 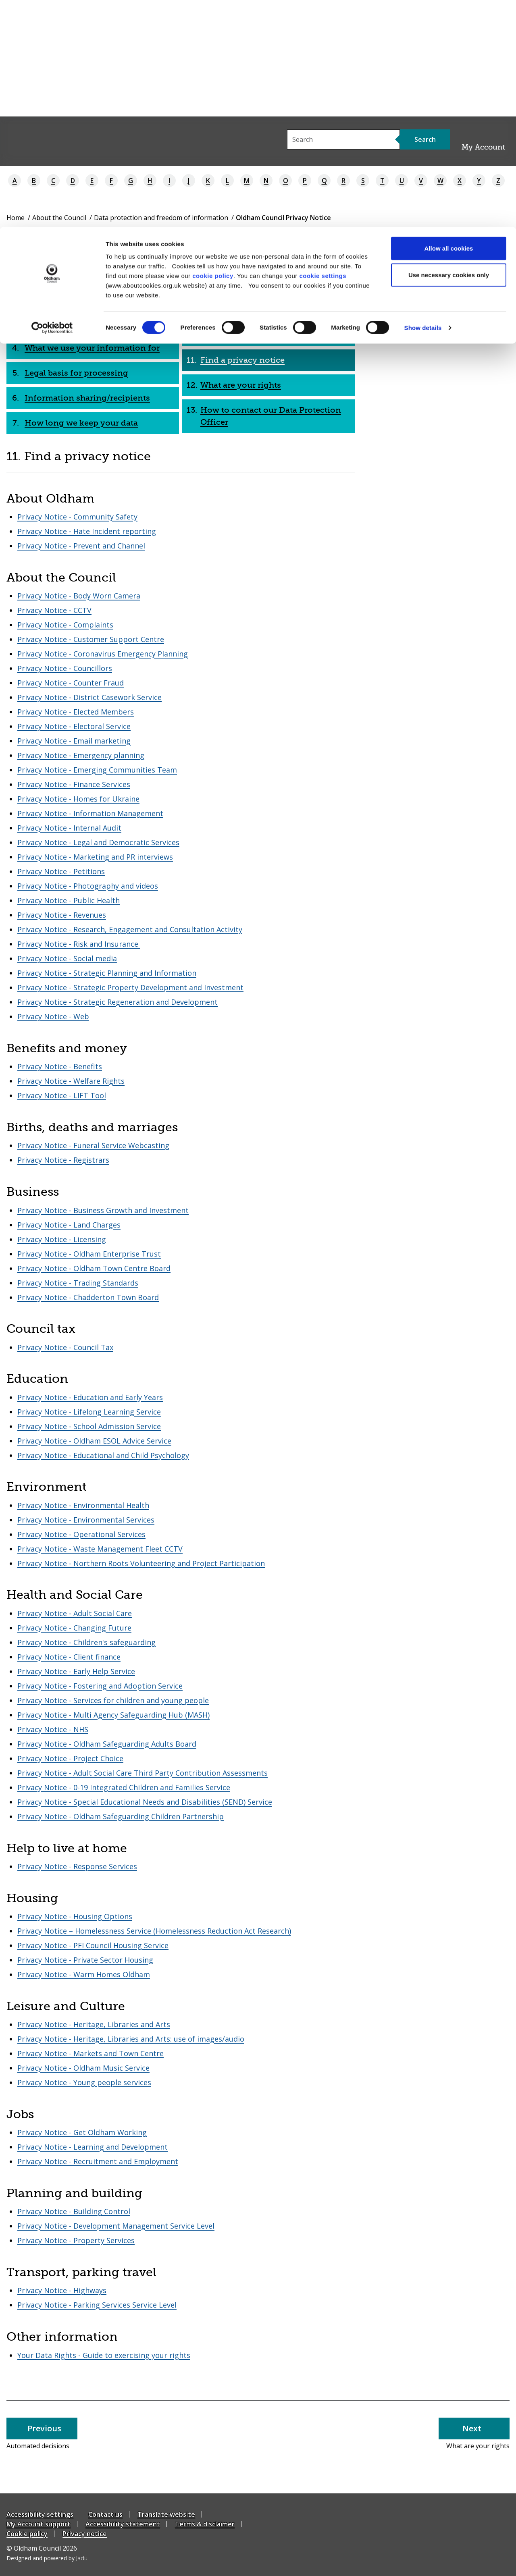 What do you see at coordinates (61, 915) in the screenshot?
I see `Privacy Notice - Revenues` at bounding box center [61, 915].